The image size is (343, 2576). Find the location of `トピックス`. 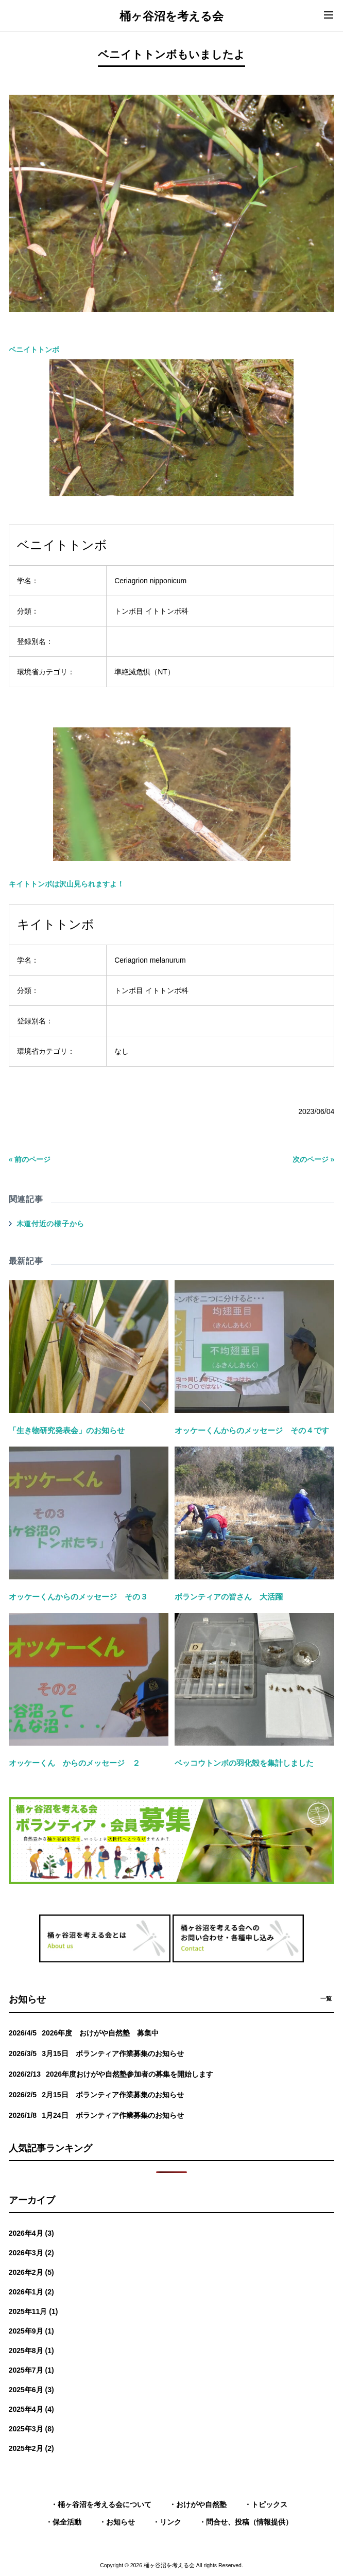

トピックス is located at coordinates (269, 2504).